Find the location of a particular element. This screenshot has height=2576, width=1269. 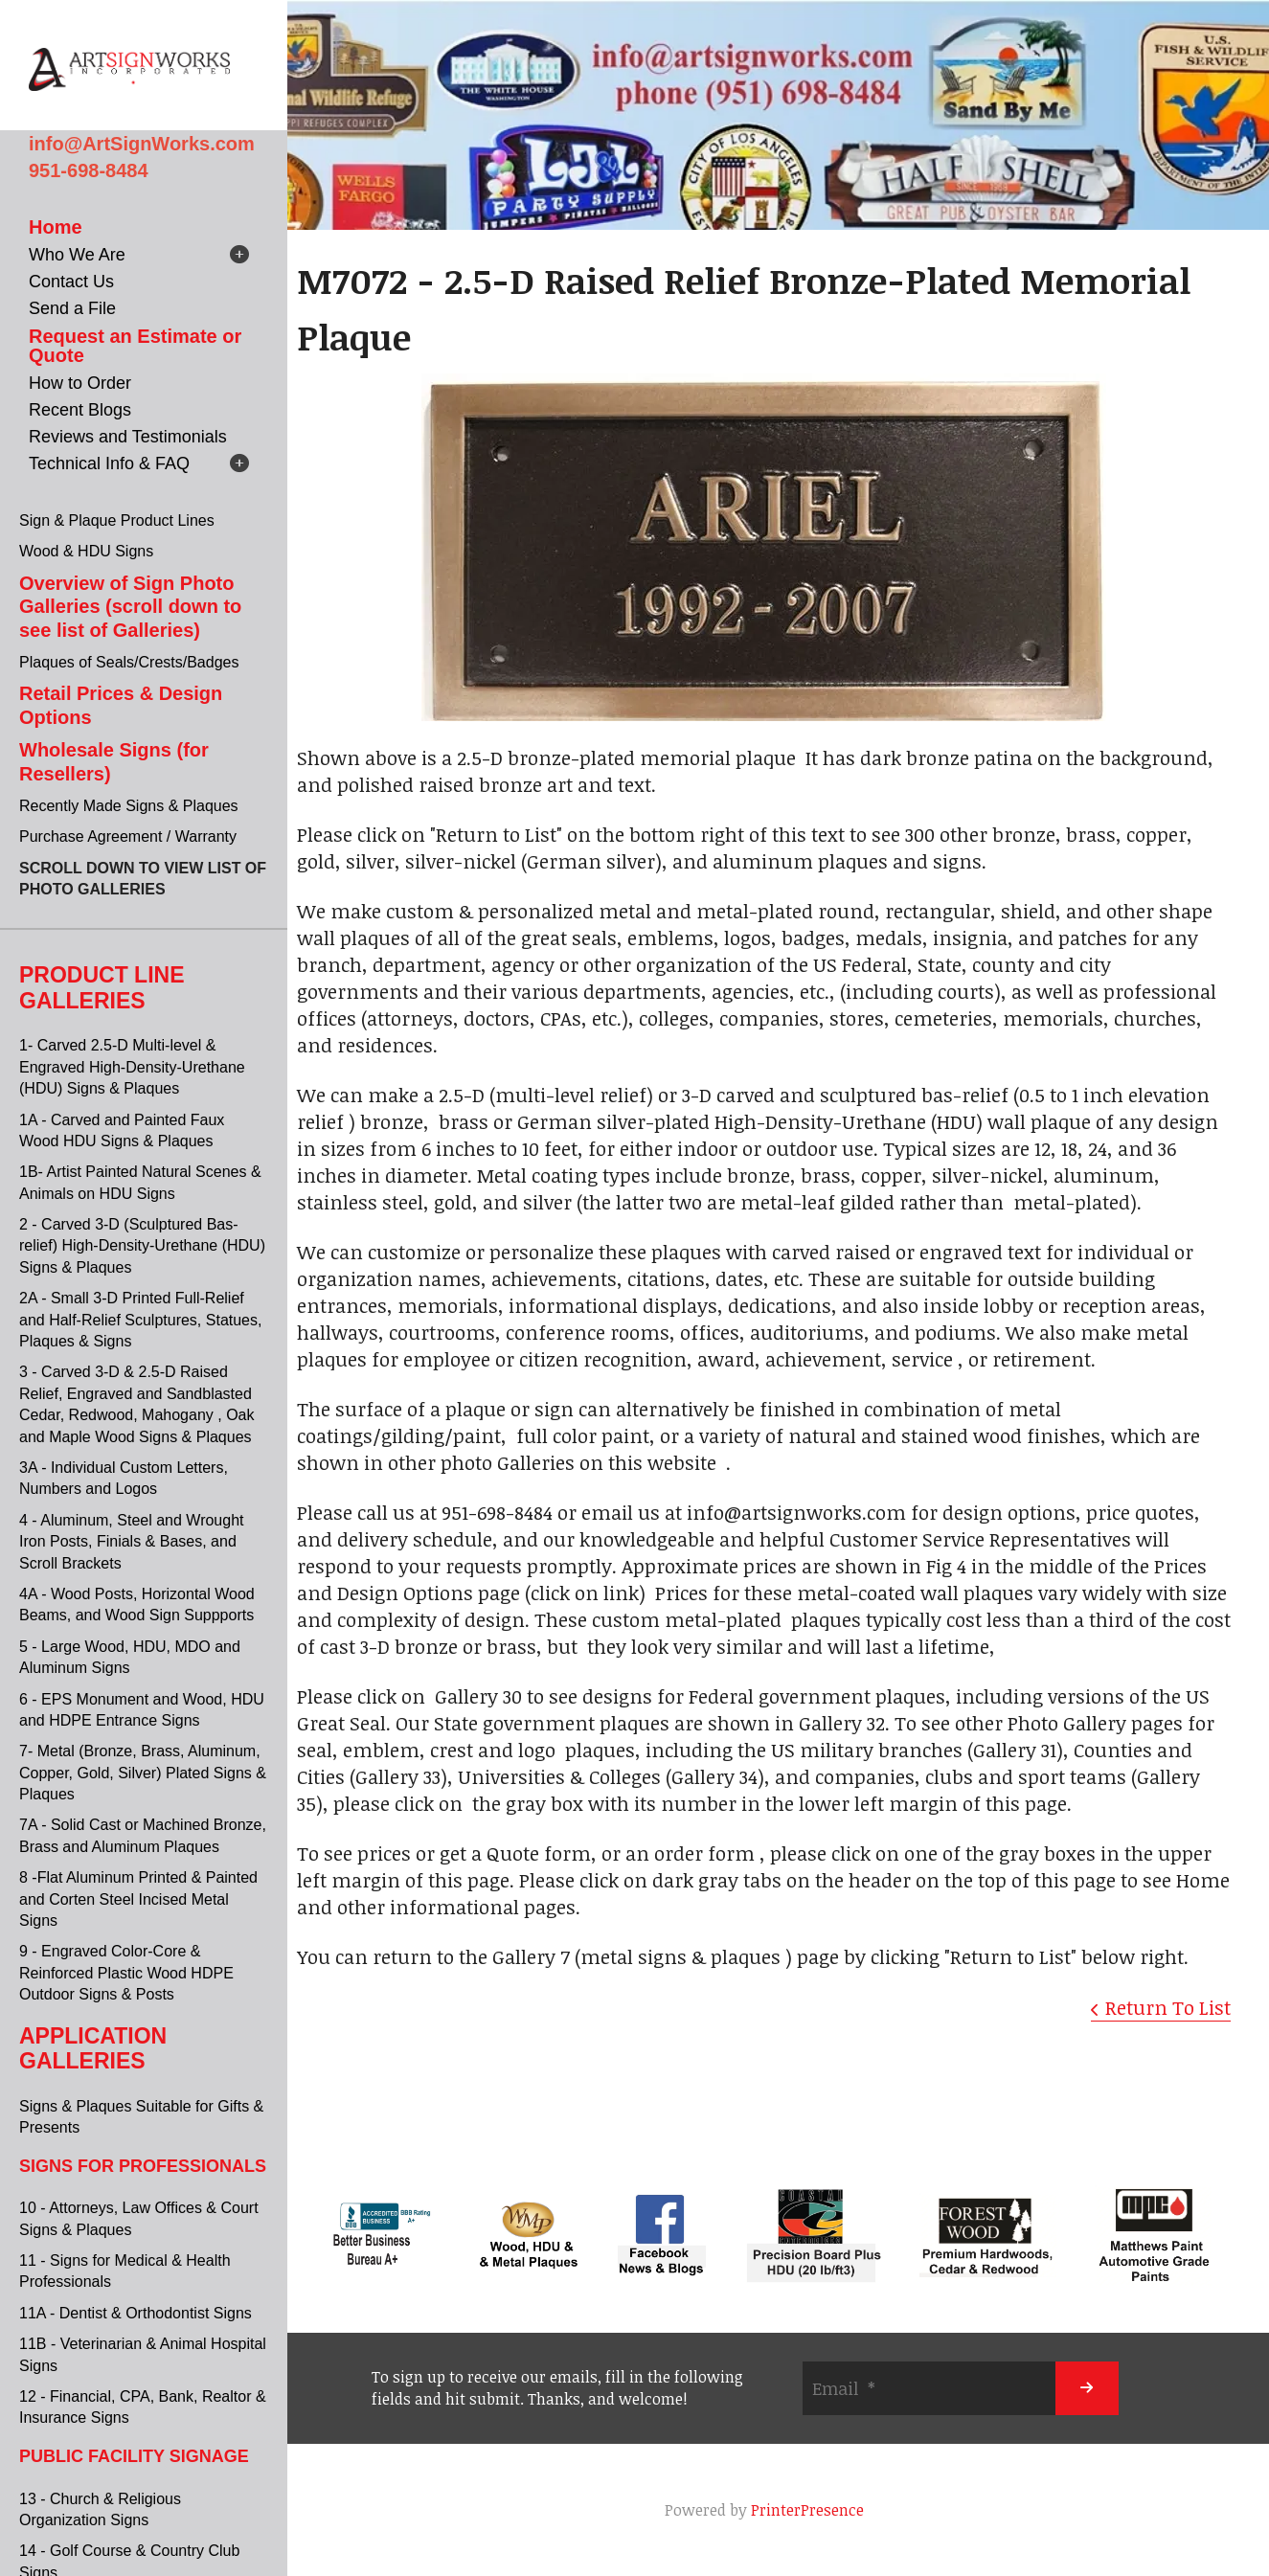

9 - Engraved Color-Core & Reinforced Plastic Wood HDPE Outdoor Signs & Posts is located at coordinates (126, 1972).